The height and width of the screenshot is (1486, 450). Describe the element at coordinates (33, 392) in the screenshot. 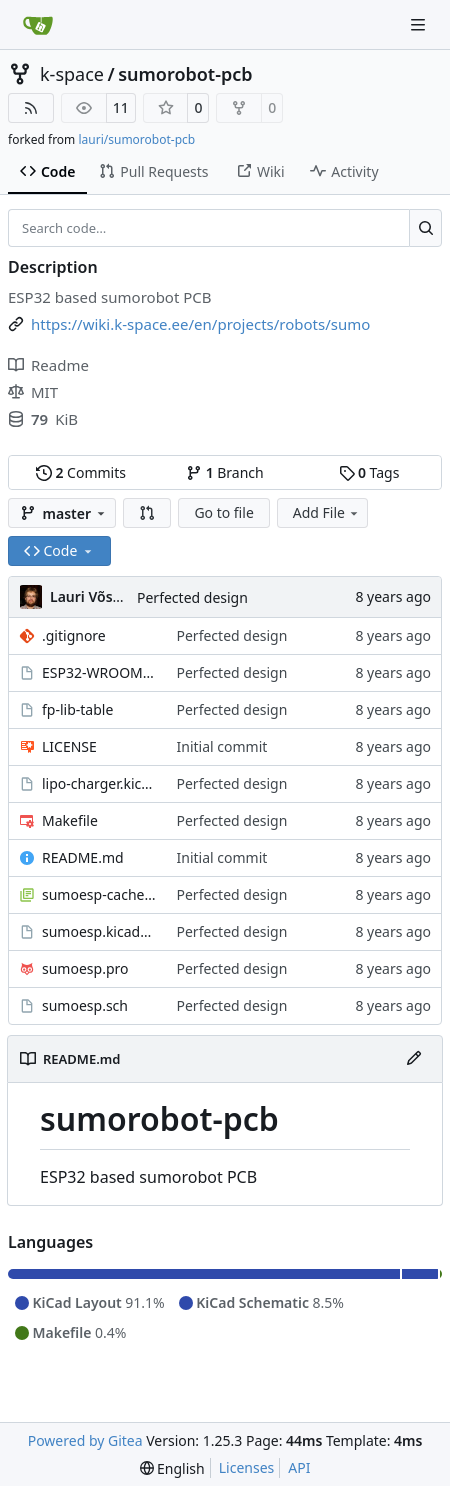

I see `MIT` at that location.